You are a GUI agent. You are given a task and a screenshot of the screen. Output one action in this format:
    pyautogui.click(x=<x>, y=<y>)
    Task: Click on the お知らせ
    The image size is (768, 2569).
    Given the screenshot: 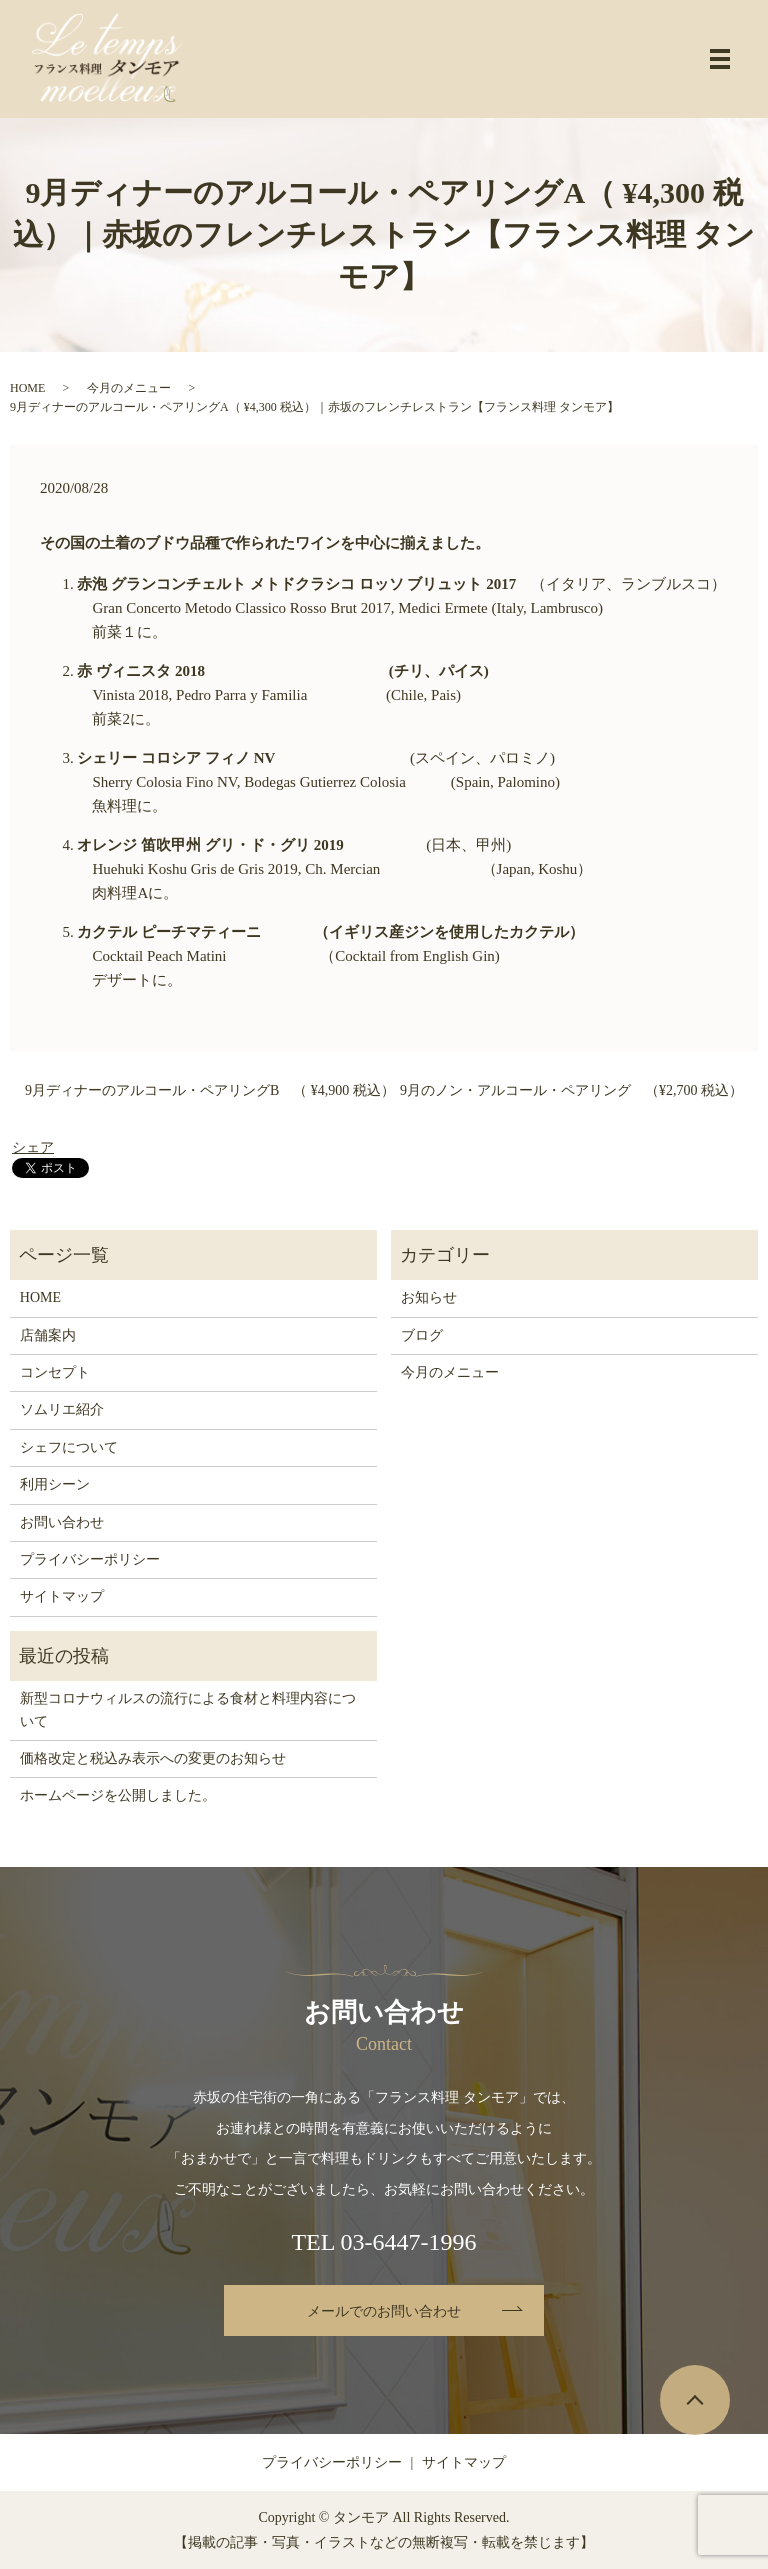 What is the action you would take?
    pyautogui.click(x=429, y=1297)
    